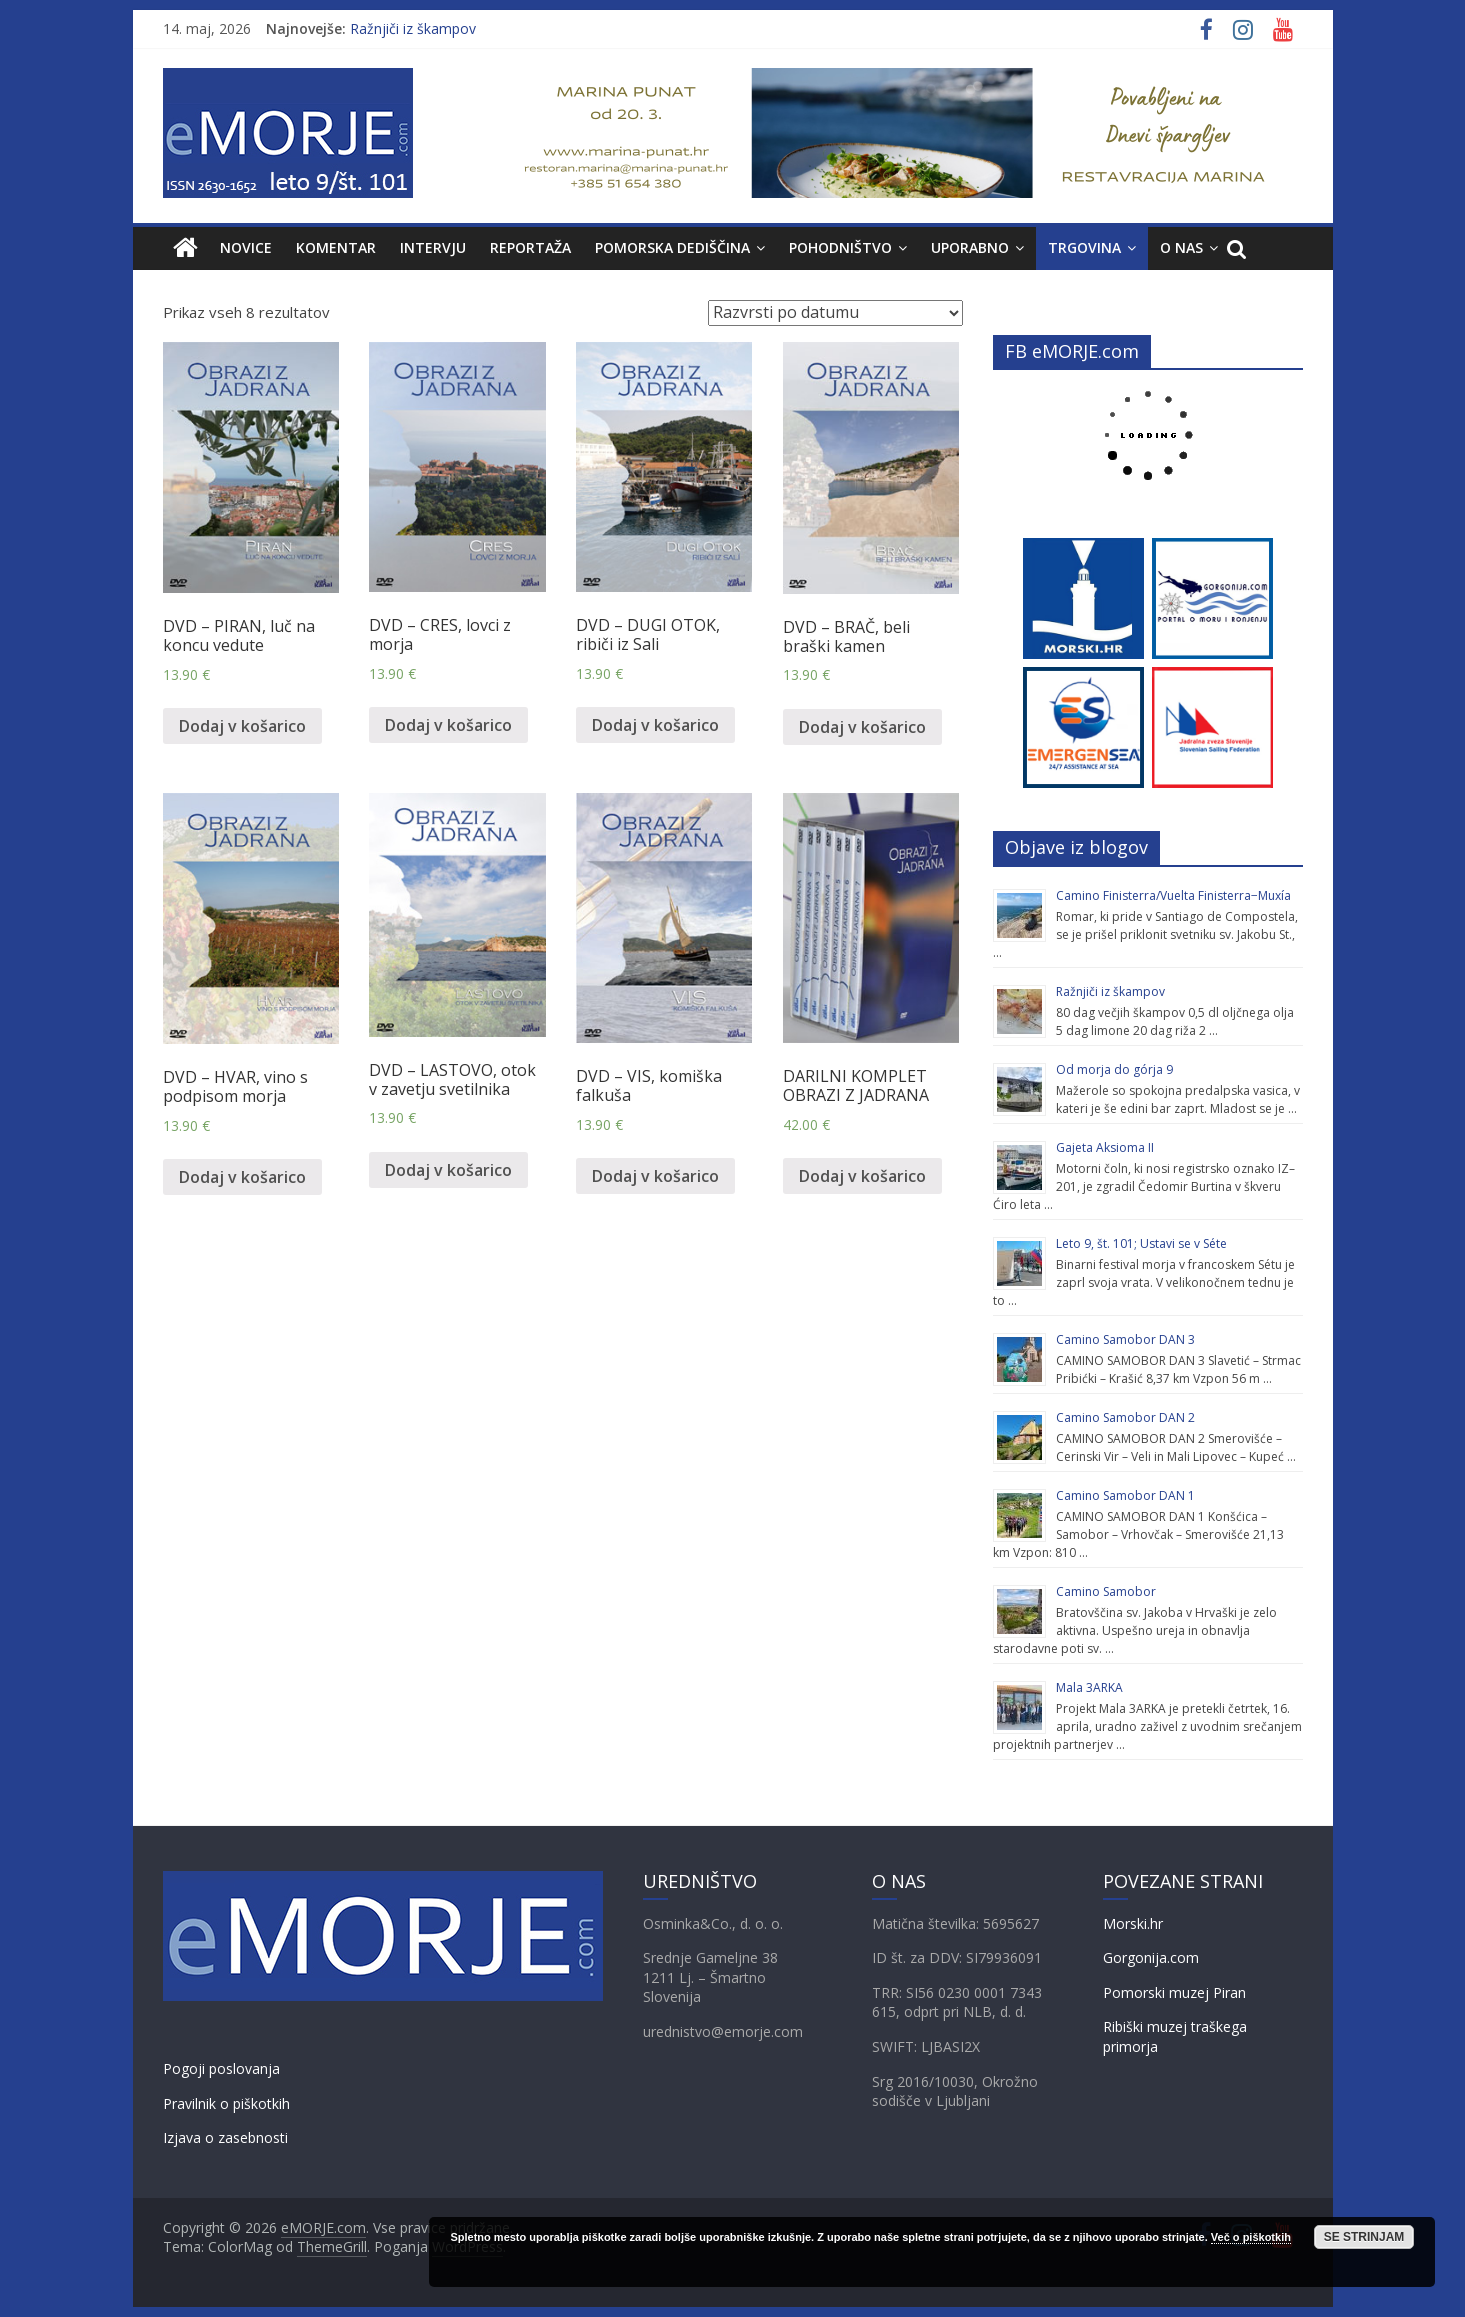 Image resolution: width=1465 pixels, height=2317 pixels. Describe the element at coordinates (1151, 1957) in the screenshot. I see `Gorgonija.com` at that location.